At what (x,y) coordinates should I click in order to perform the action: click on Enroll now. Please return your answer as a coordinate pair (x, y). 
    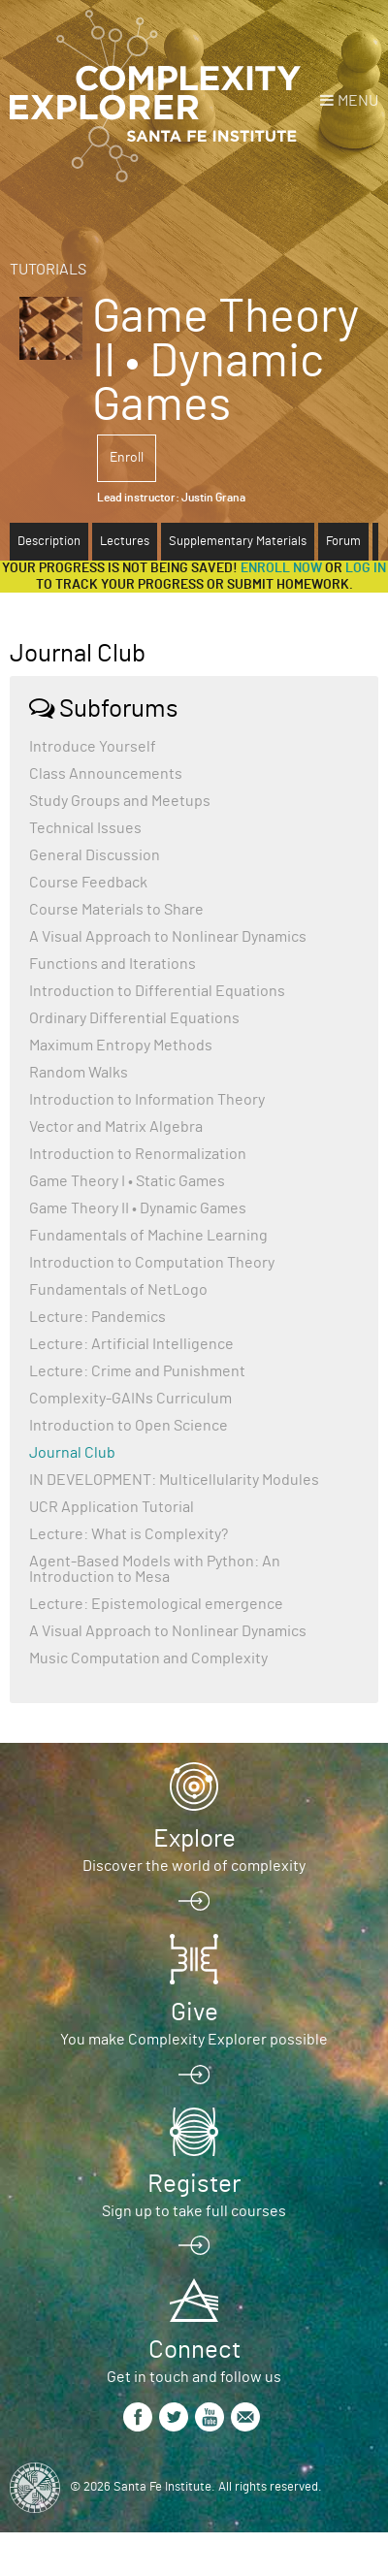
    Looking at the image, I should click on (281, 568).